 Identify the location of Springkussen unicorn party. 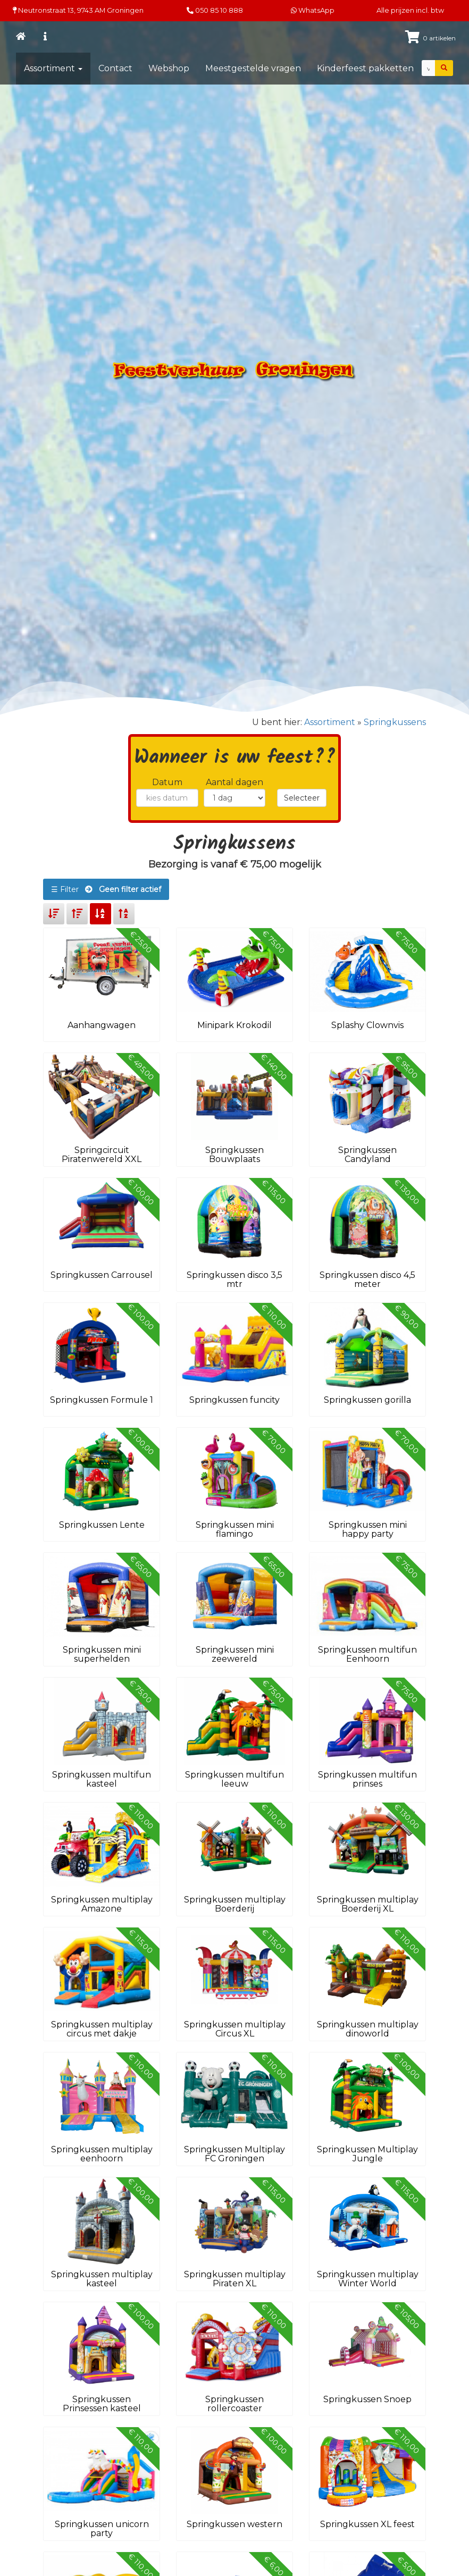
(102, 2529).